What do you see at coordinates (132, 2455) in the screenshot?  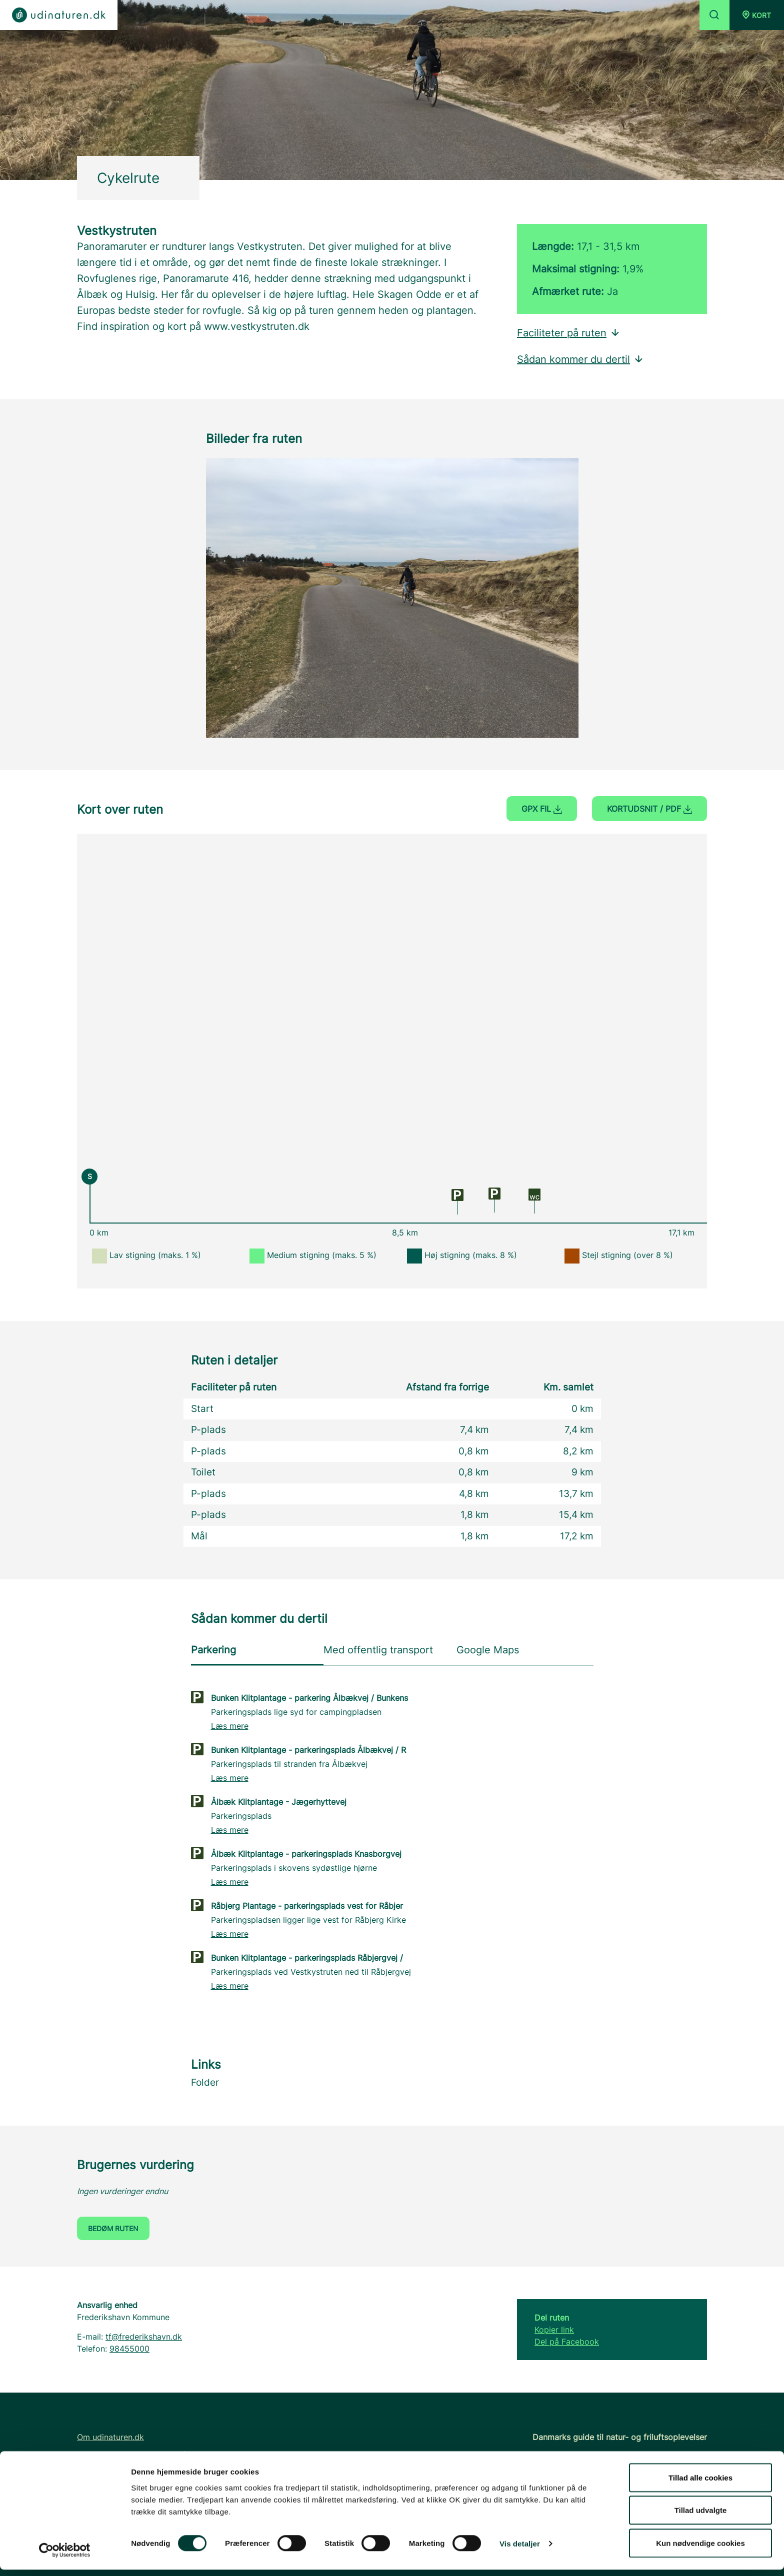 I see `FAQ - Ofte stillede spørgsmål` at bounding box center [132, 2455].